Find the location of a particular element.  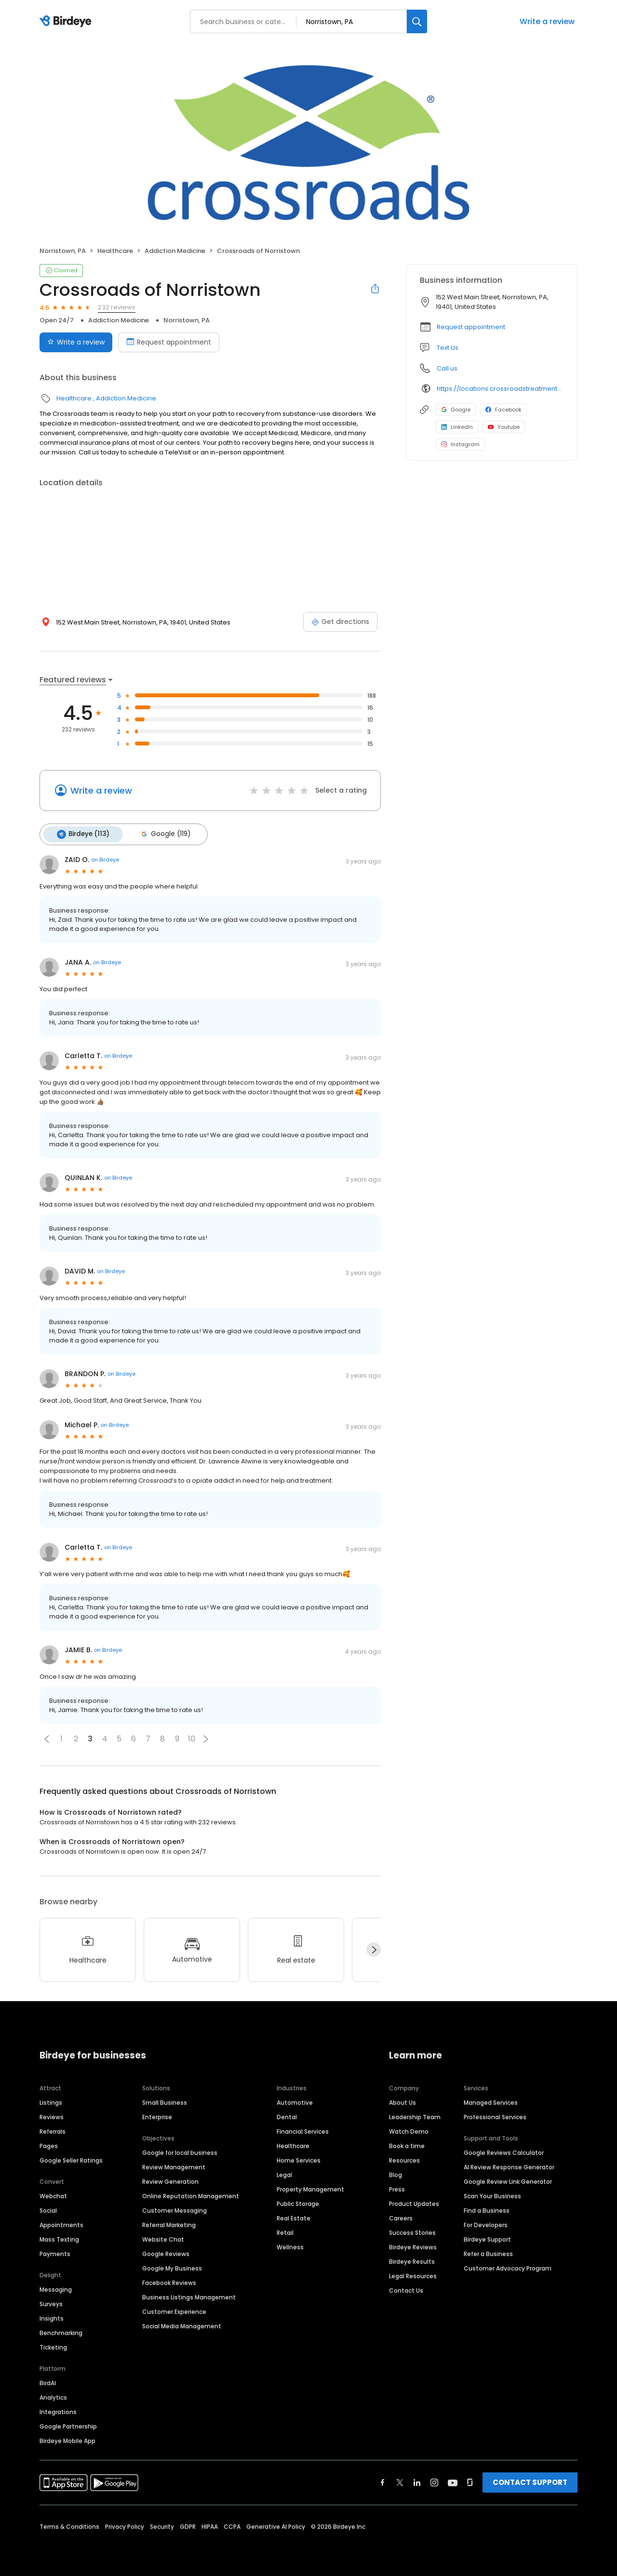

Financial Services is located at coordinates (303, 2130).